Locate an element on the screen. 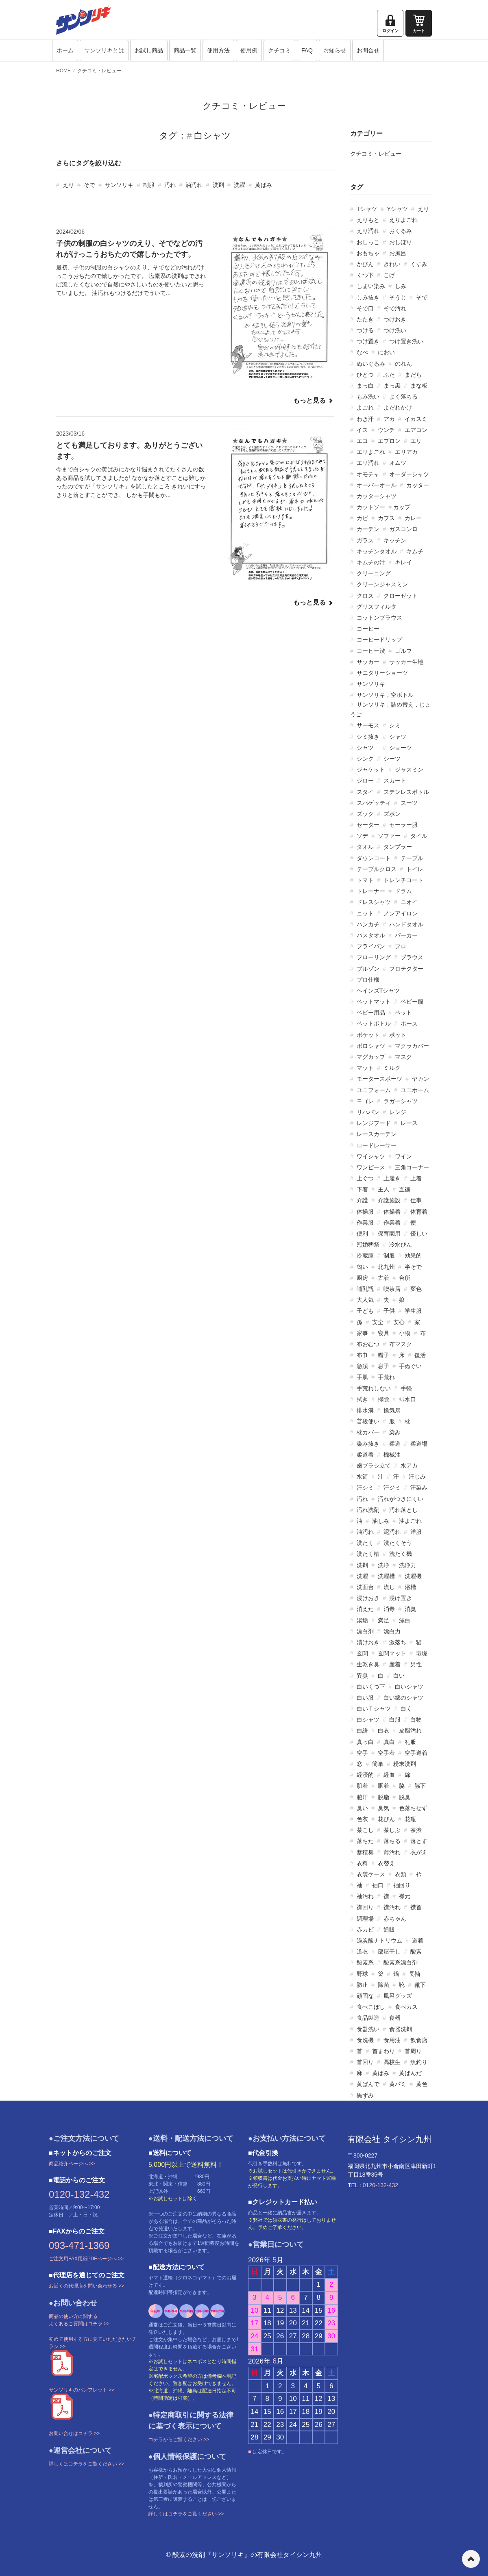 The width and height of the screenshot is (488, 2576). 拭き is located at coordinates (362, 1399).